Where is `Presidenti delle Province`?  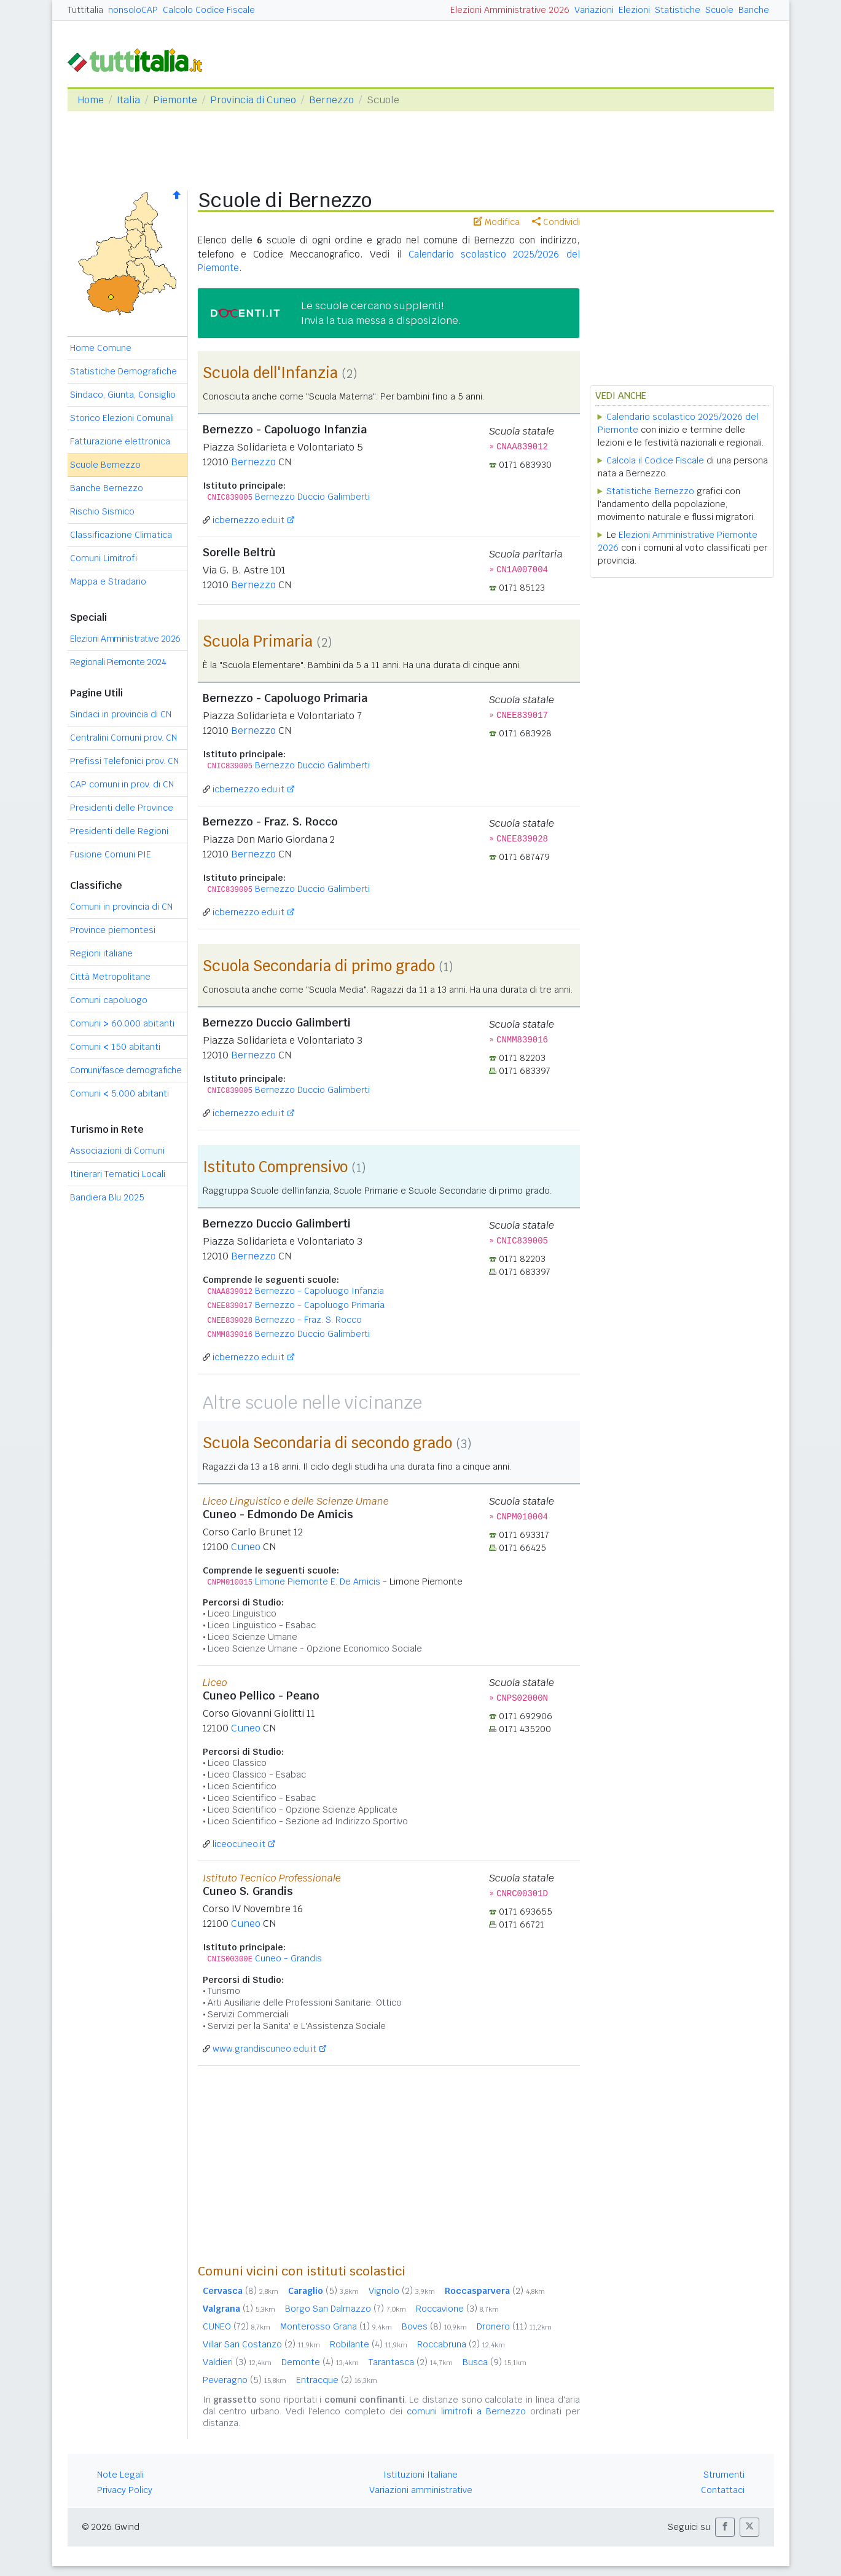 Presidenti delle Province is located at coordinates (121, 807).